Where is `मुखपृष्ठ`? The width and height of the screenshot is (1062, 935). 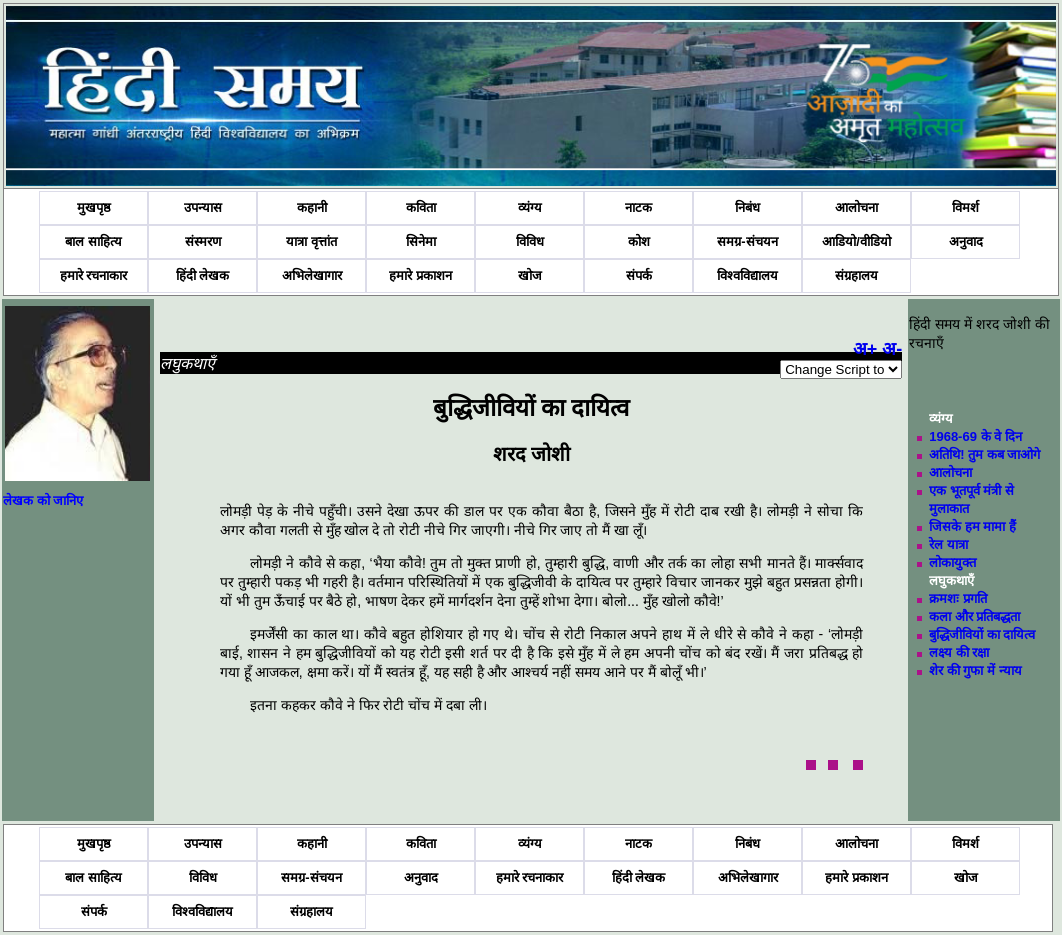 मुखपृष्ठ is located at coordinates (94, 207).